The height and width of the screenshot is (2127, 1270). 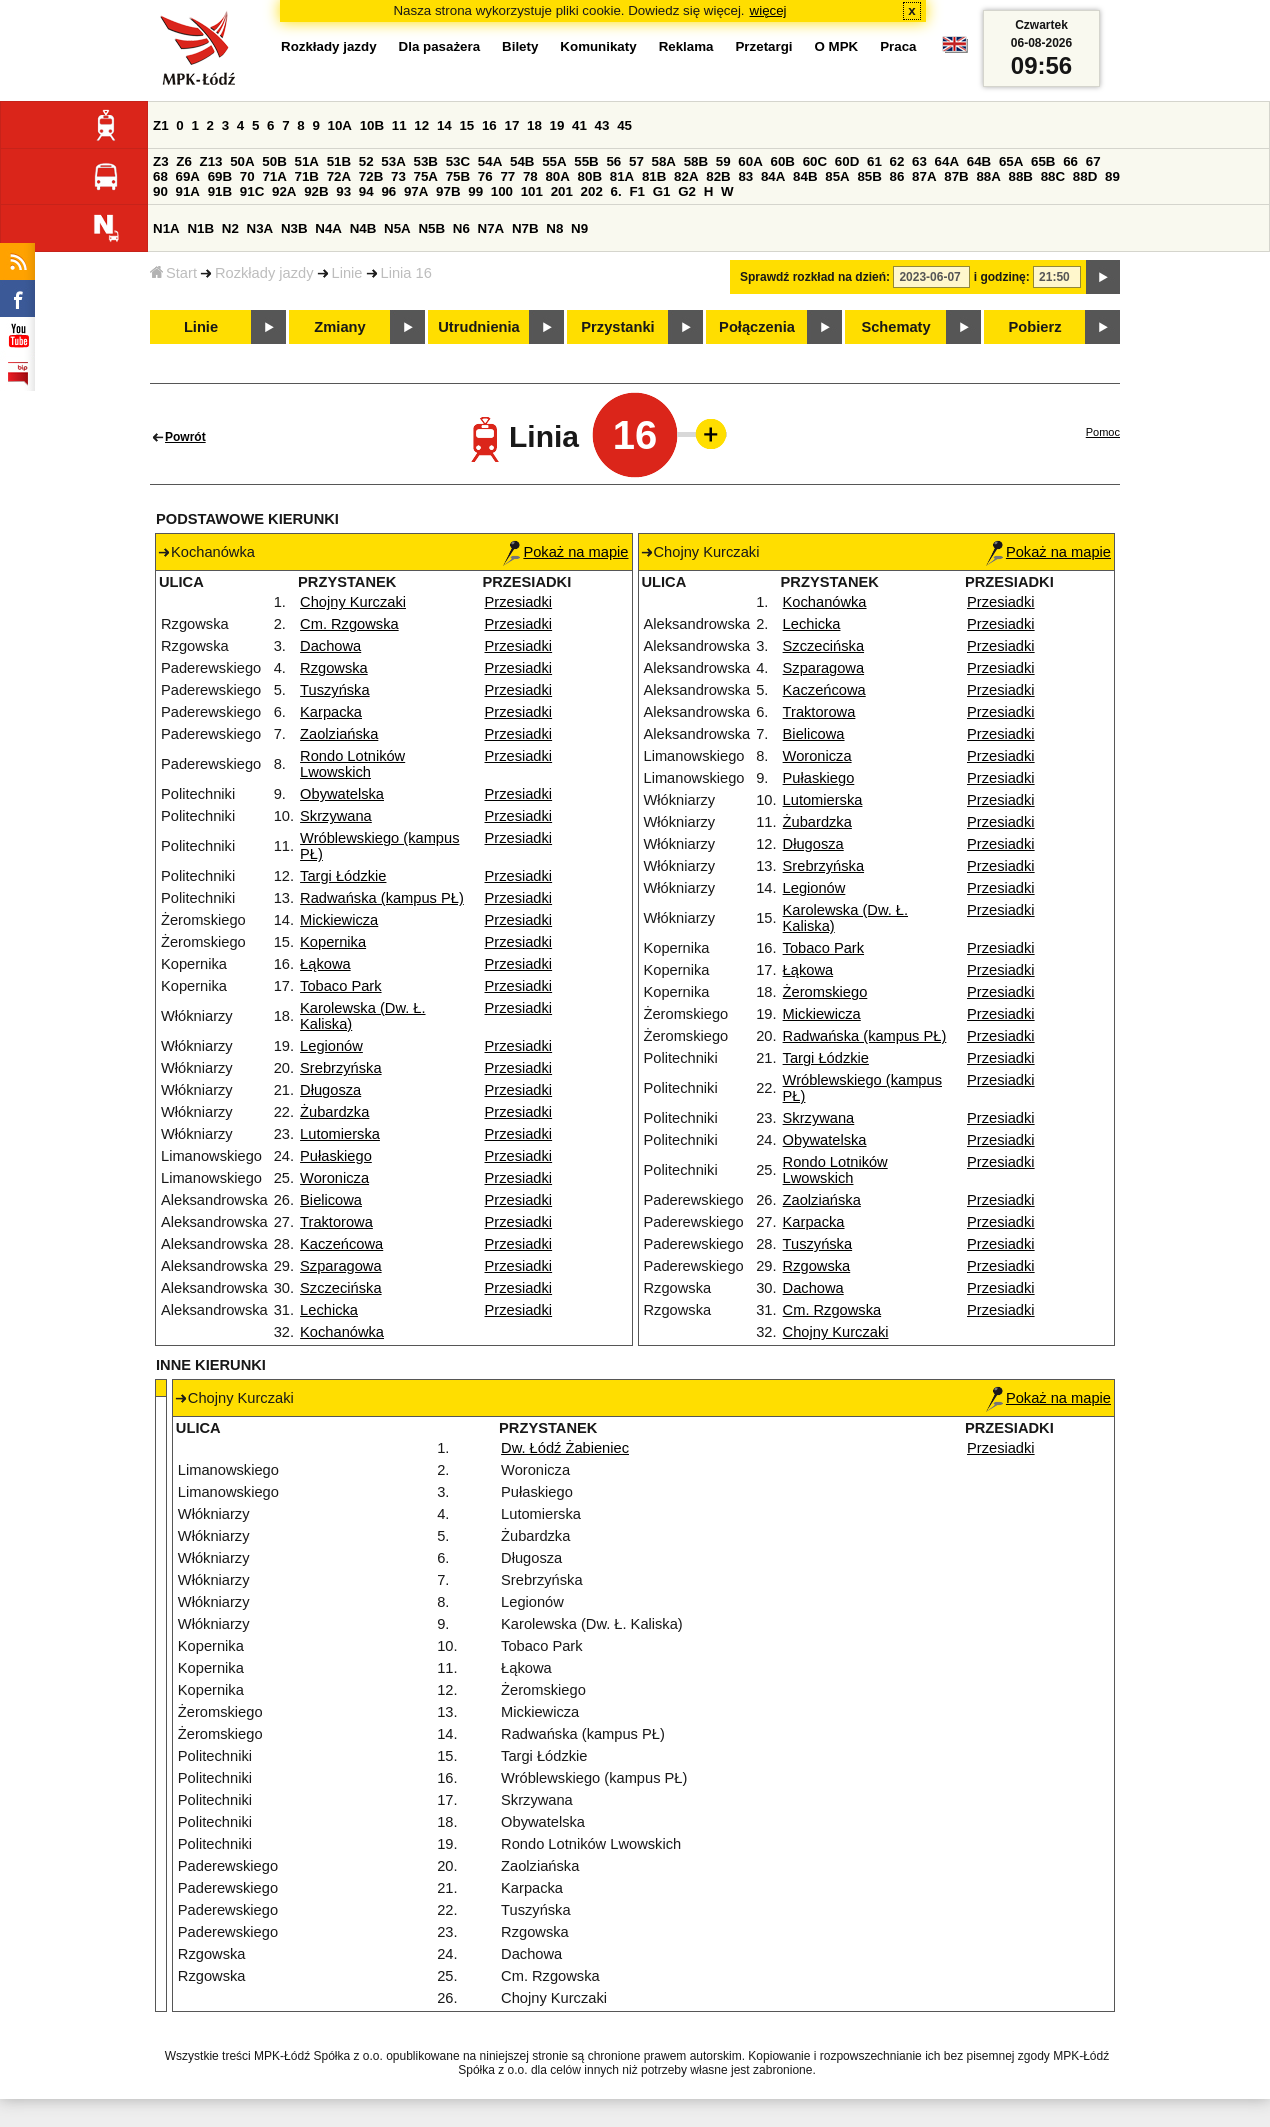 What do you see at coordinates (252, 191) in the screenshot?
I see `91C` at bounding box center [252, 191].